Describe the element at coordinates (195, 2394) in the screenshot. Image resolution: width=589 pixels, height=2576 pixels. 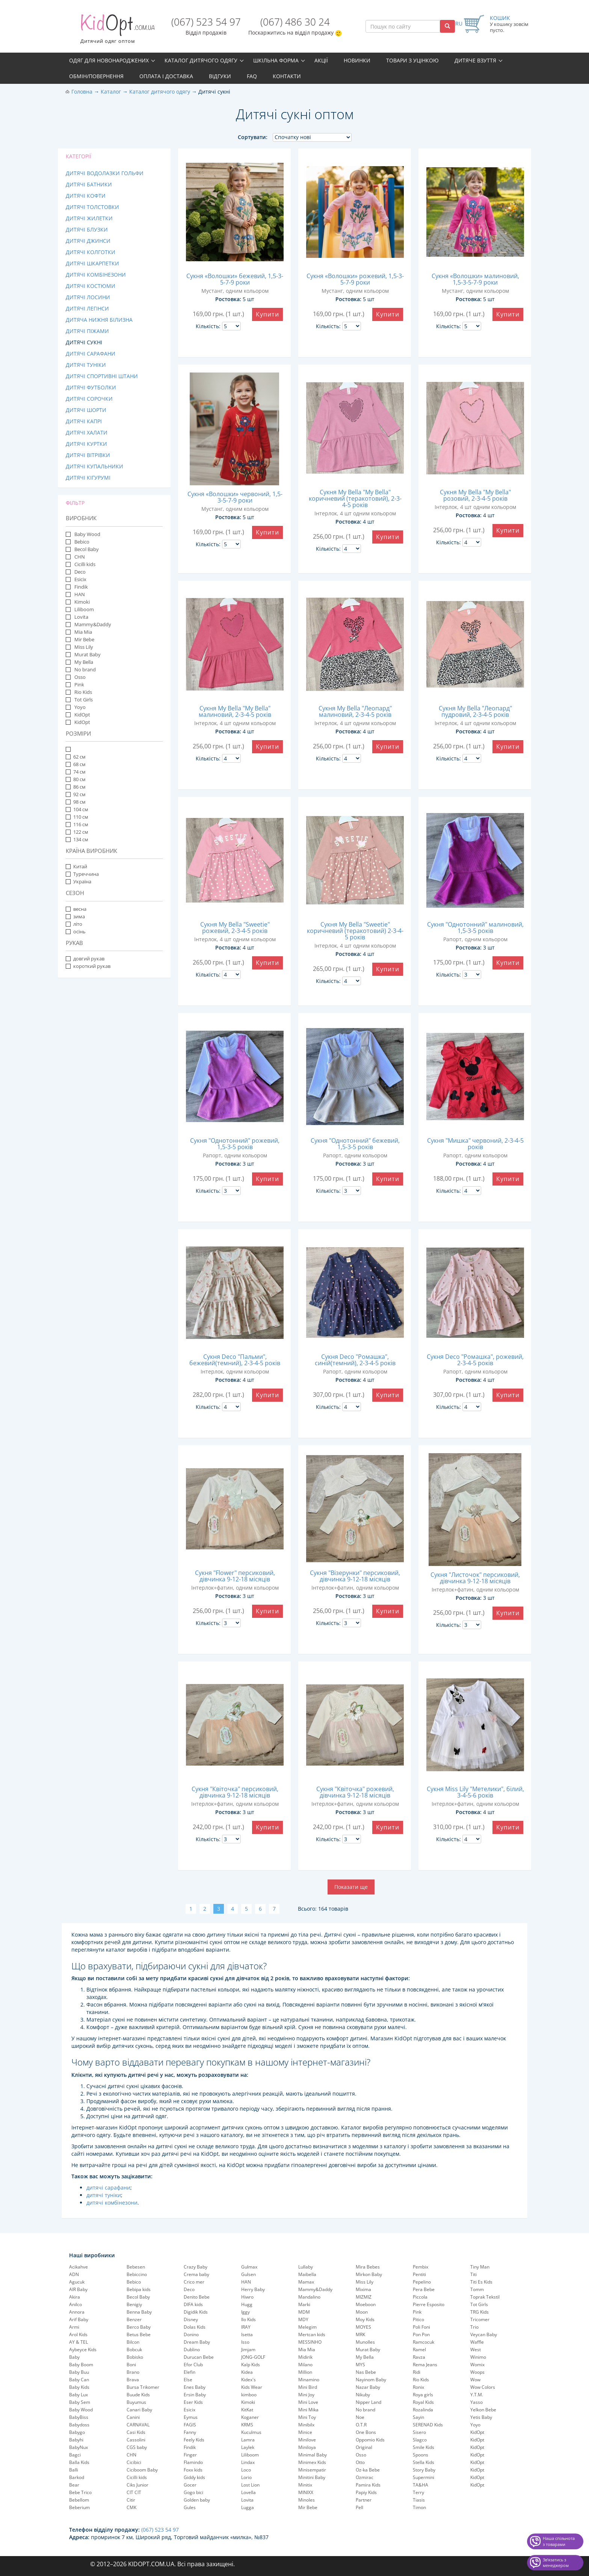
I see `Ersin Baby` at that location.